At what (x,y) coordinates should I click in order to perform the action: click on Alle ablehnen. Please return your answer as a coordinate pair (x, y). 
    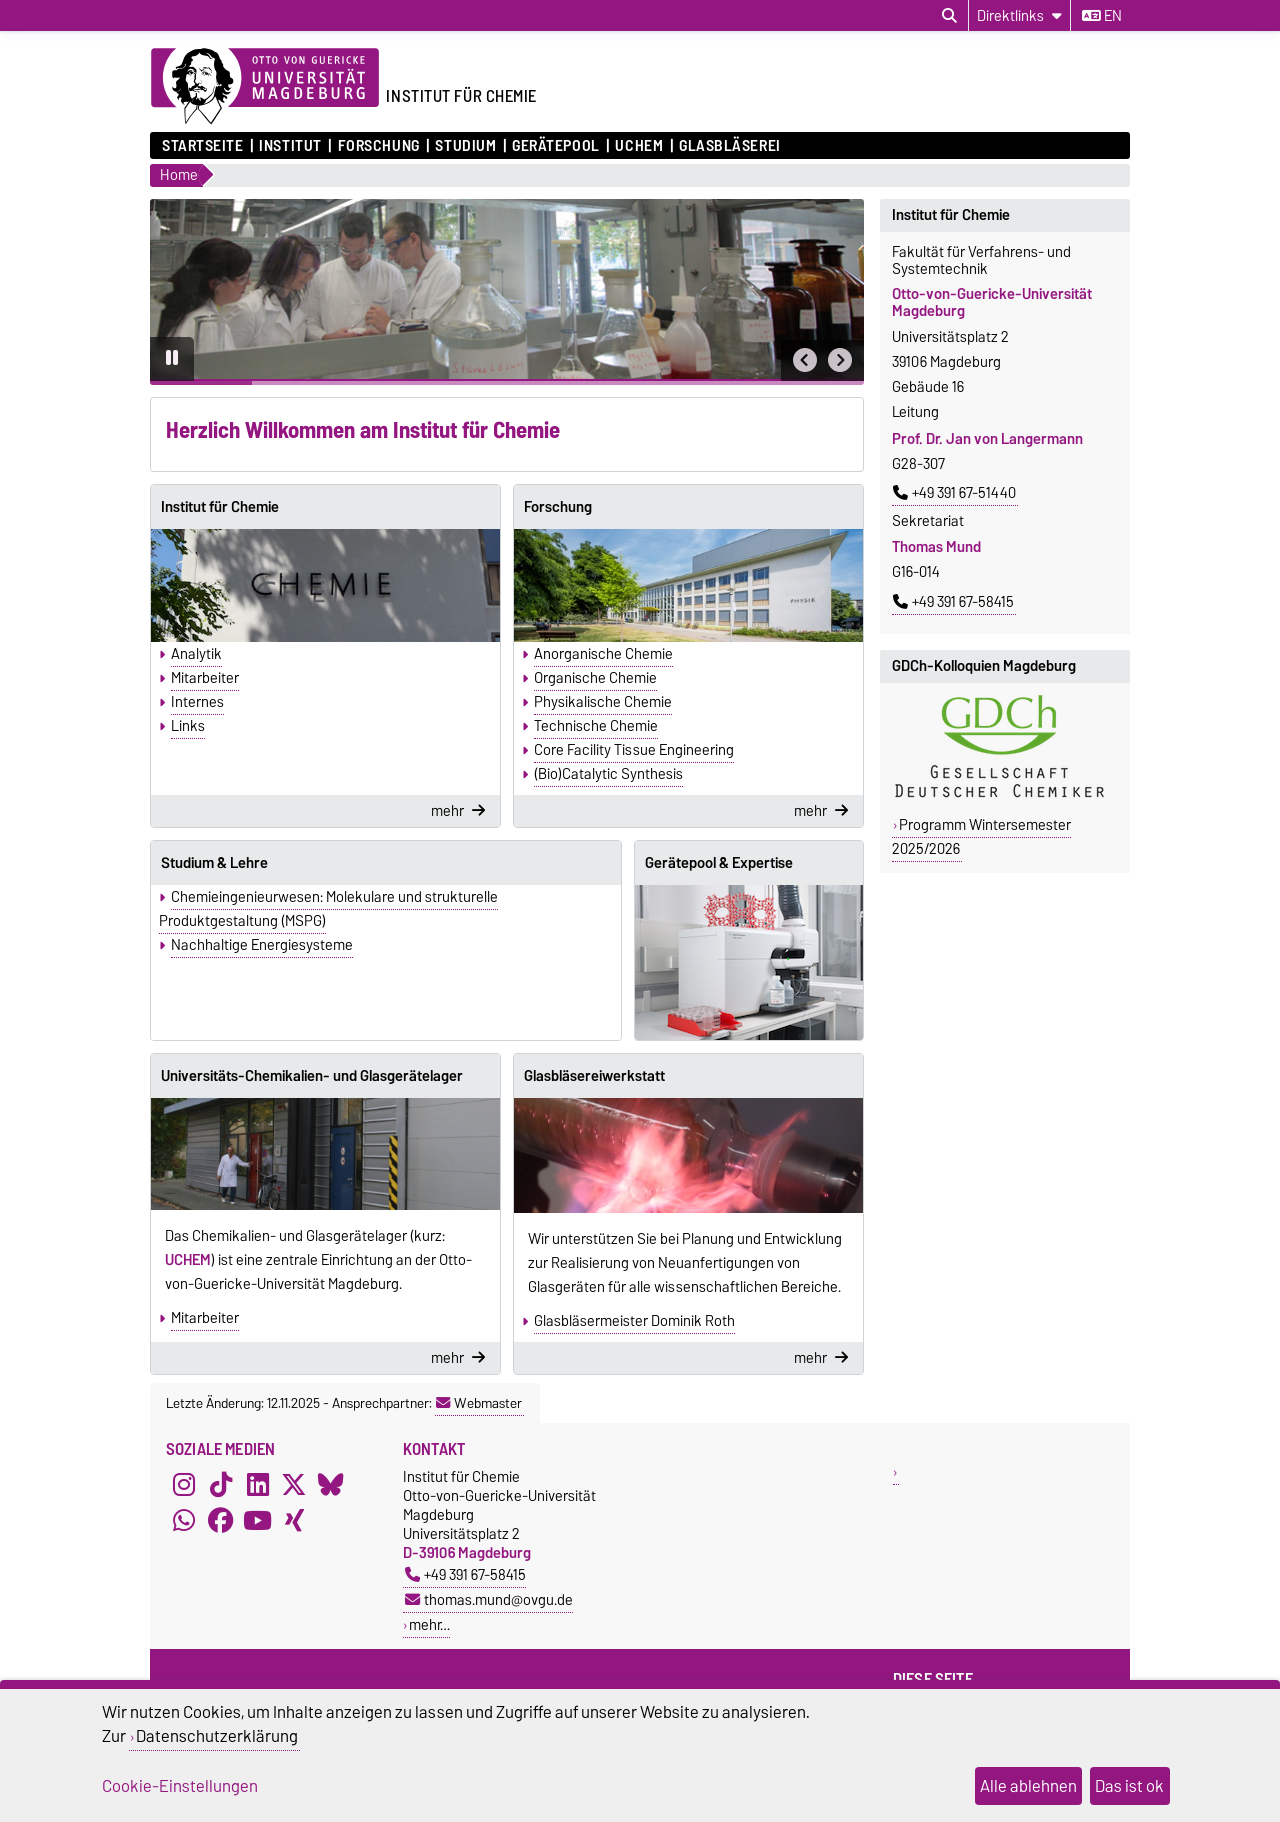
    Looking at the image, I should click on (1028, 1786).